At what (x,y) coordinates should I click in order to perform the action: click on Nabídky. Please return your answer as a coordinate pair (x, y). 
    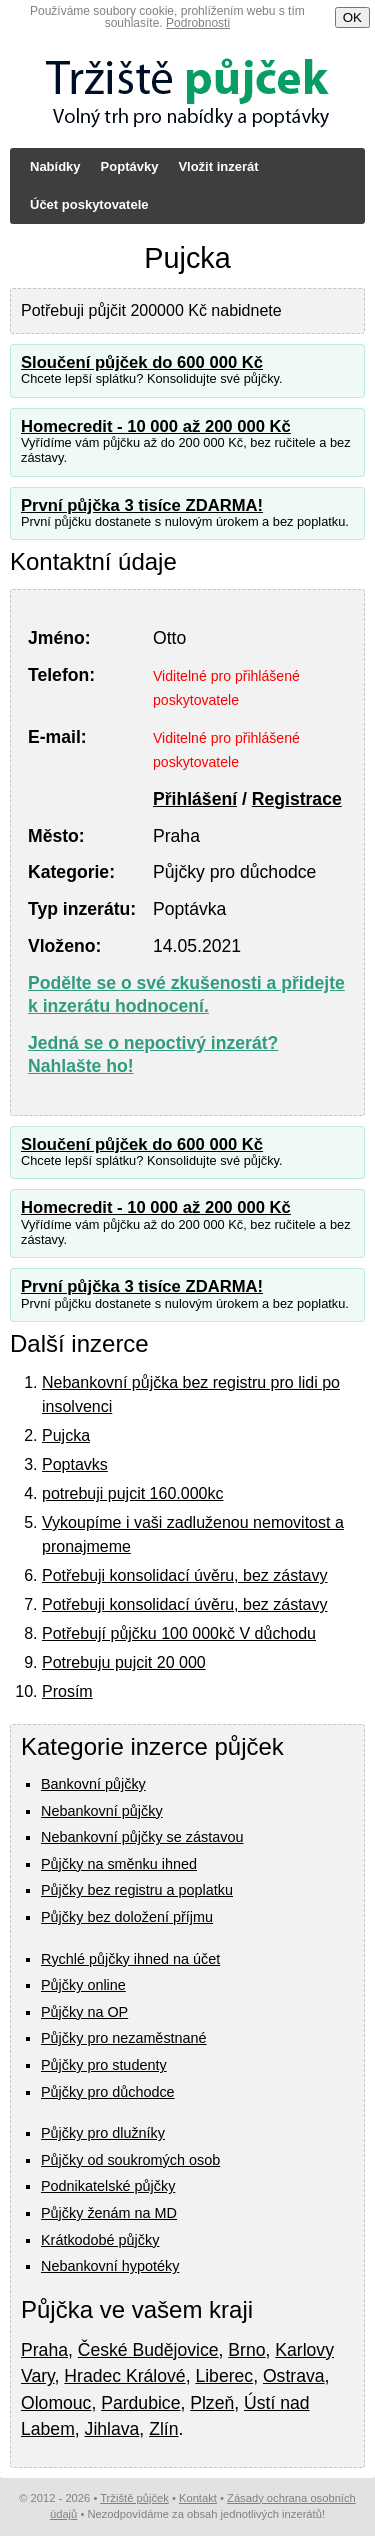
    Looking at the image, I should click on (55, 166).